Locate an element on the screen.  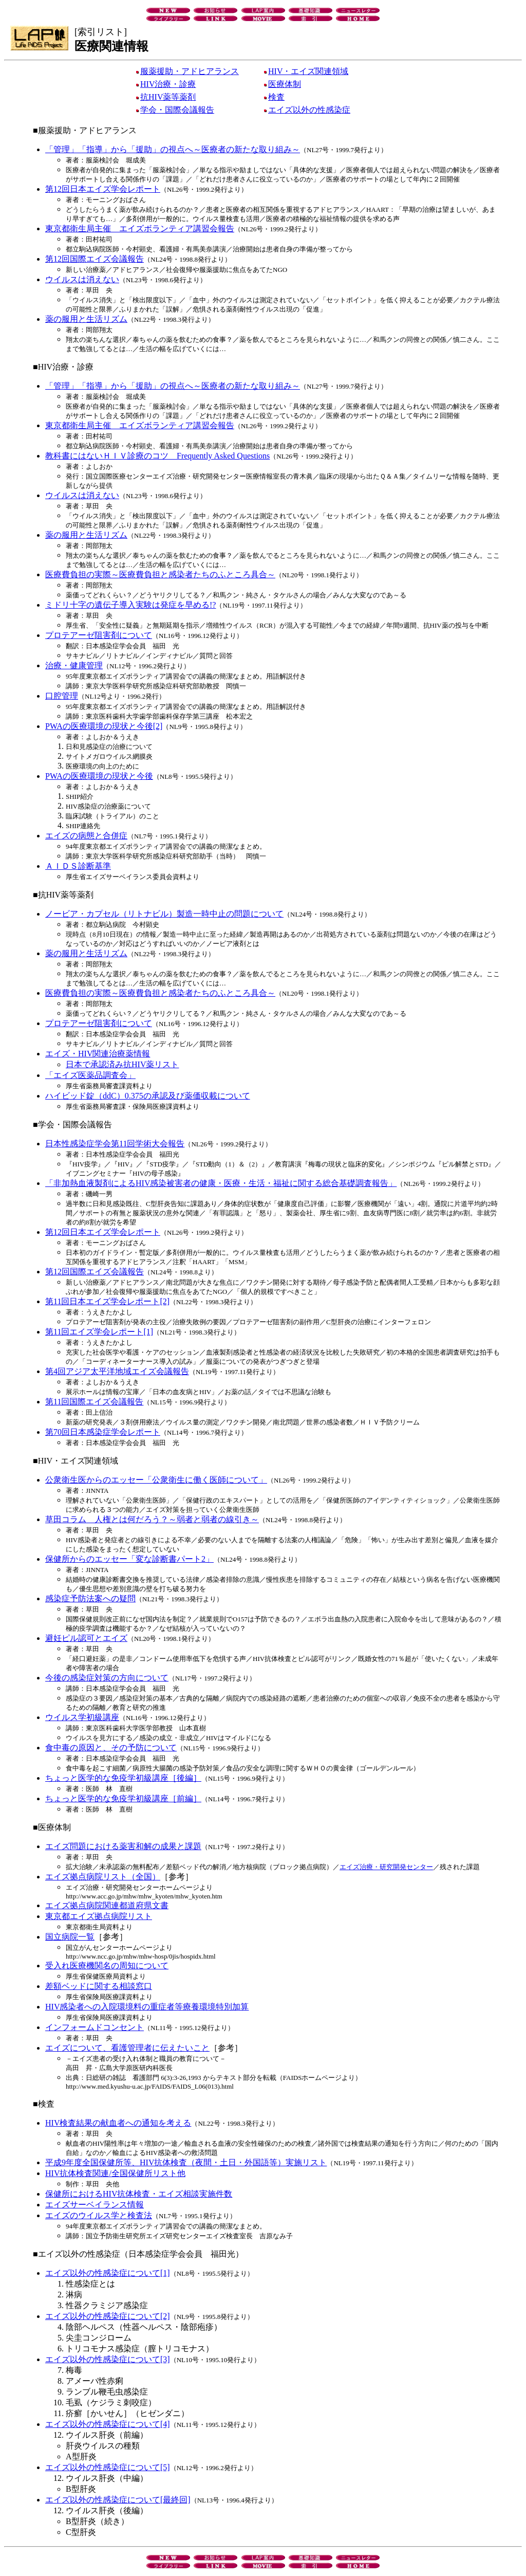
ウイルスは消えない is located at coordinates (82, 279).